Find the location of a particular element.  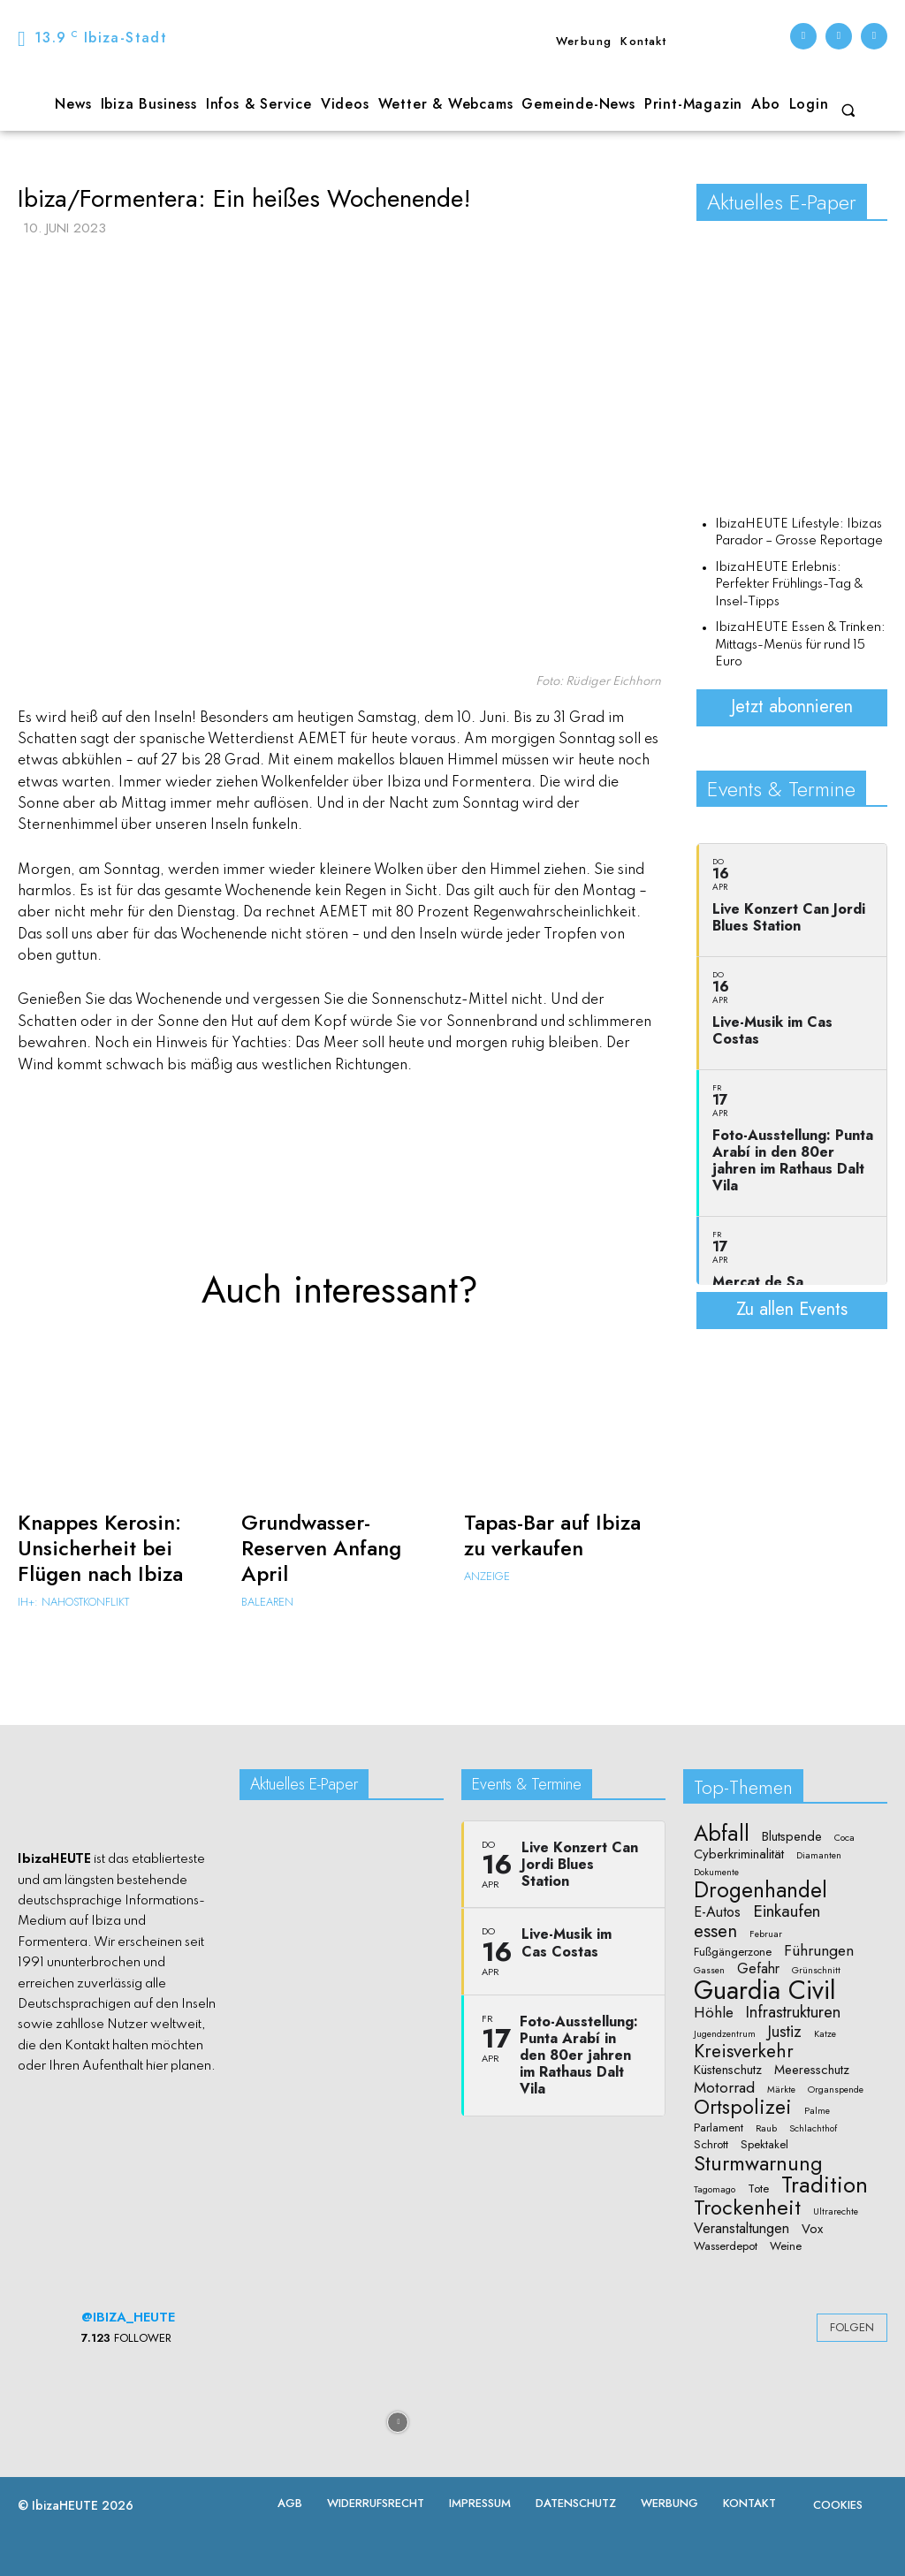

Tradition [Tradition (22 Einträge)] is located at coordinates (824, 2185).